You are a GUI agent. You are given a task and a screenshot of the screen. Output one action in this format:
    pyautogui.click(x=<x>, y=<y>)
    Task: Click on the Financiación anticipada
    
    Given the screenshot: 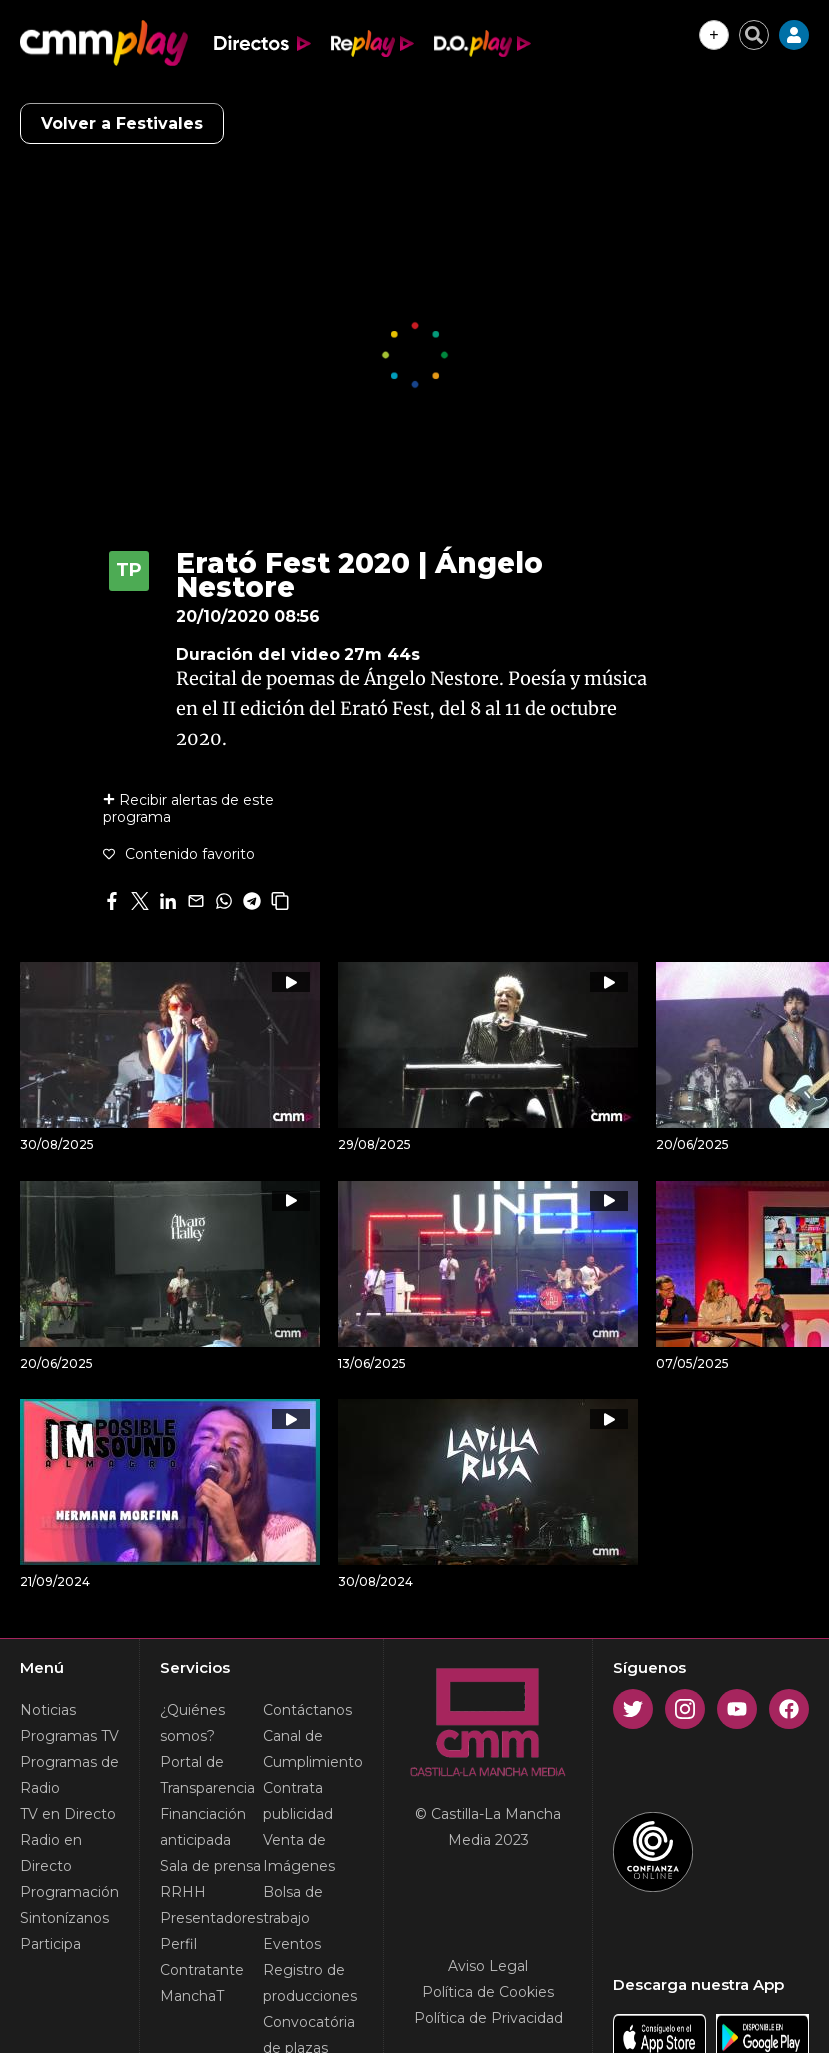 What is the action you would take?
    pyautogui.click(x=203, y=1827)
    